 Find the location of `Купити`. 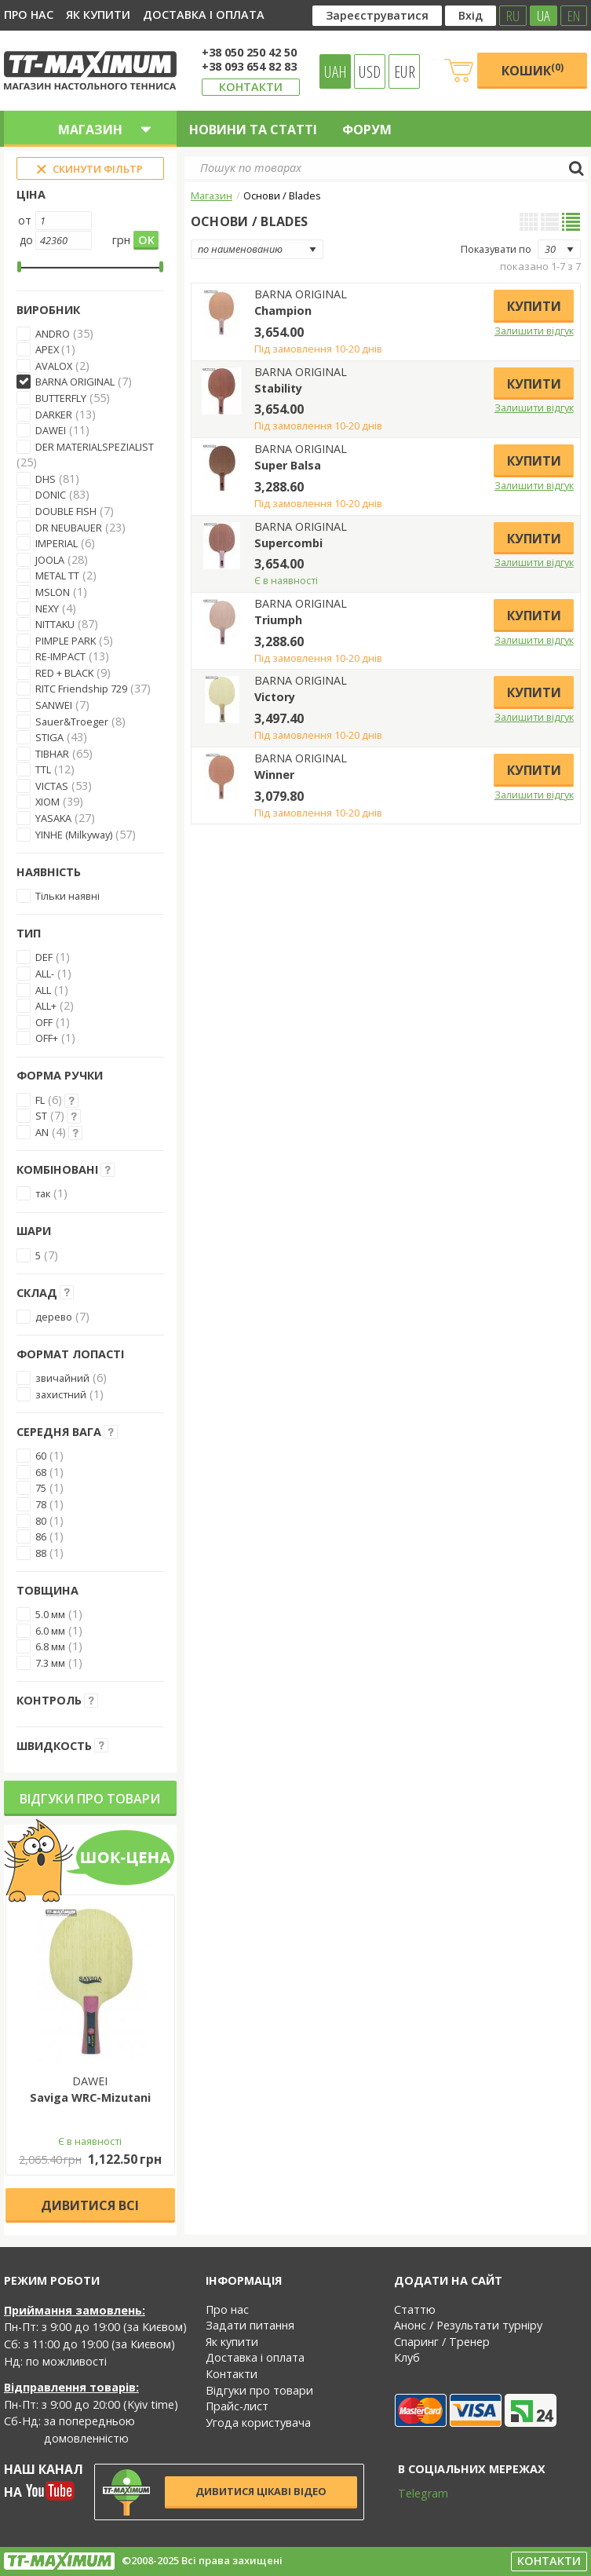

Купити is located at coordinates (534, 306).